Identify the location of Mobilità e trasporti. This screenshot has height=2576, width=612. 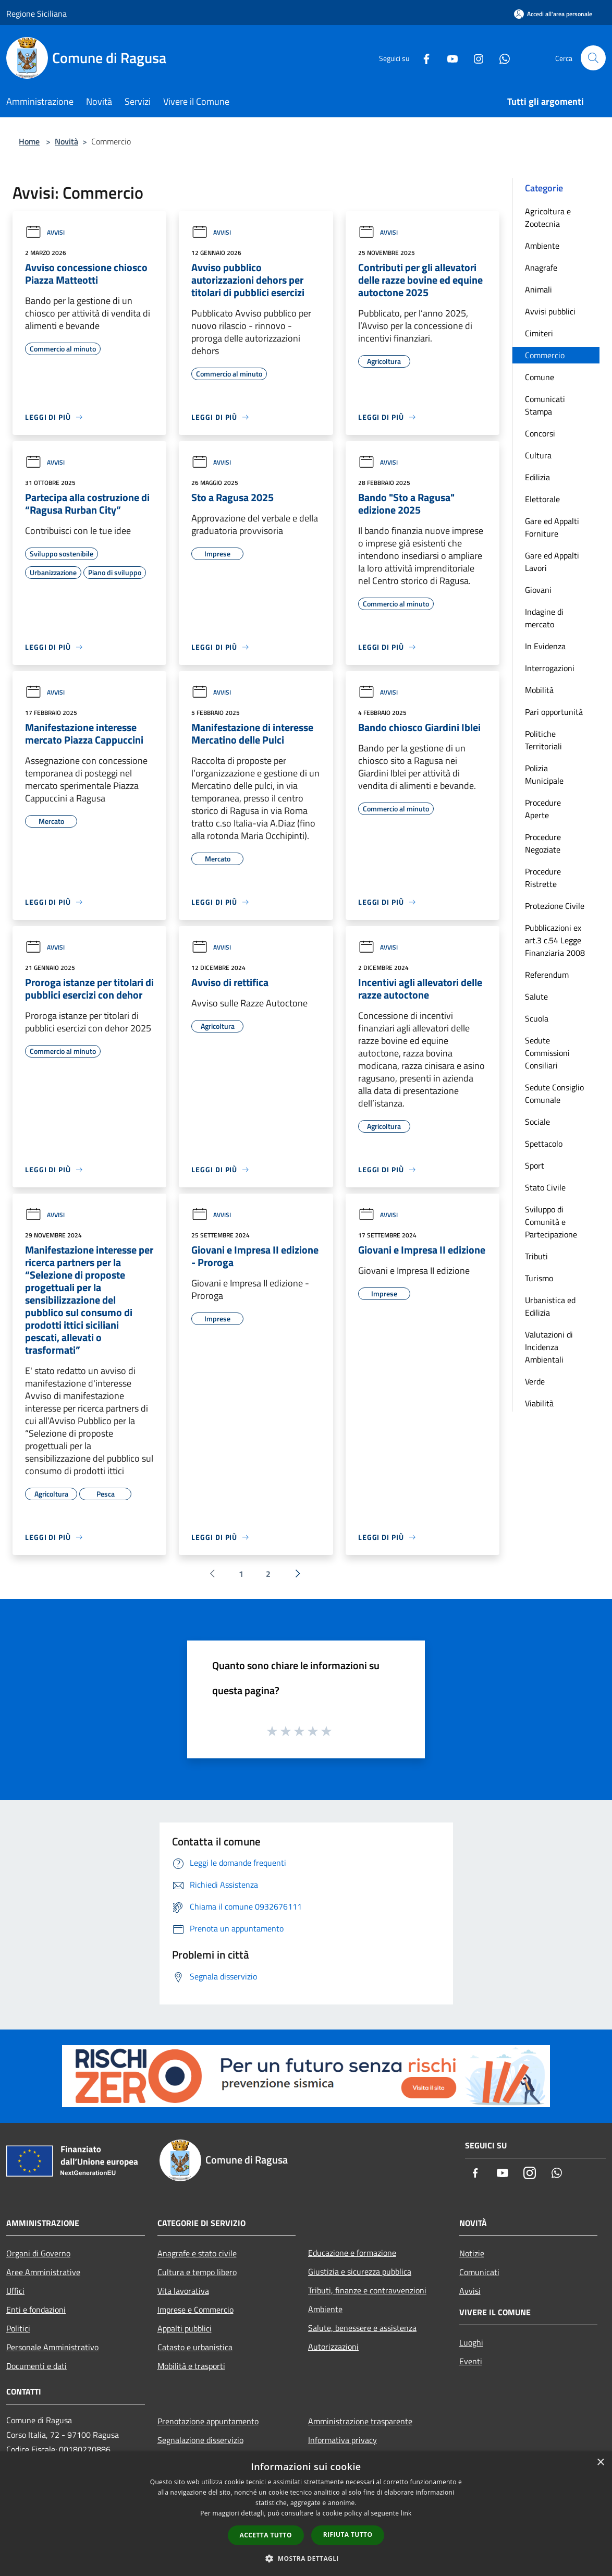
(191, 2366).